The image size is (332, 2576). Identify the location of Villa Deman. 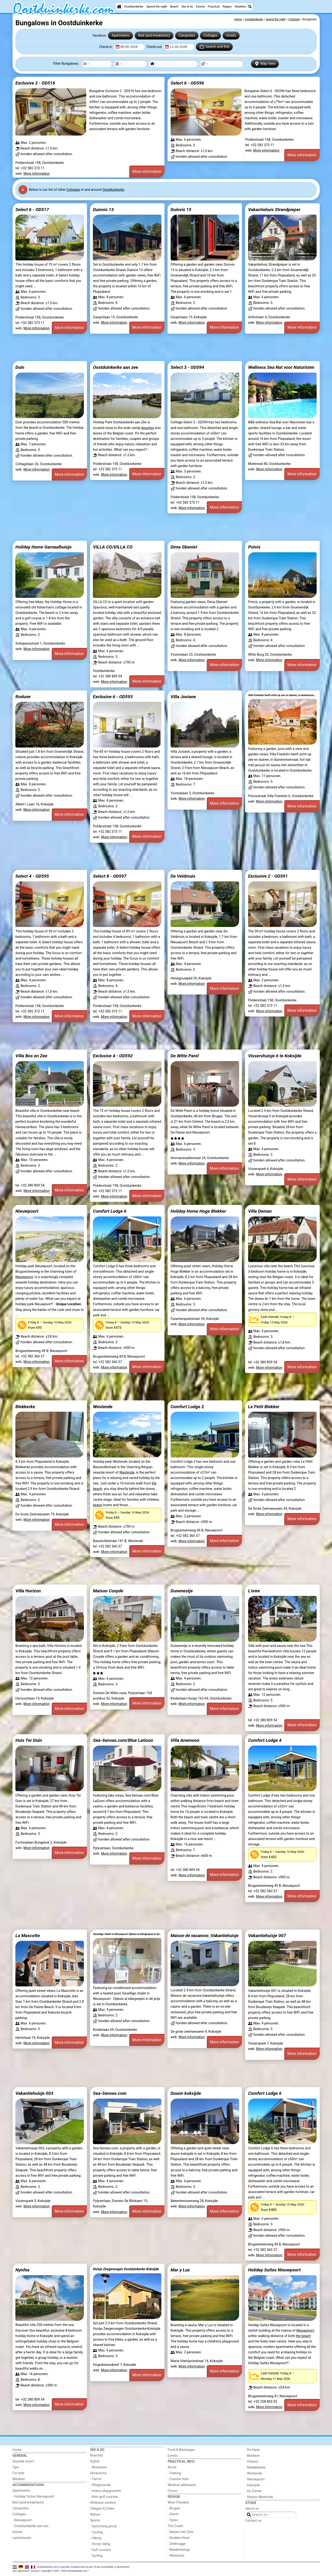
(260, 1211).